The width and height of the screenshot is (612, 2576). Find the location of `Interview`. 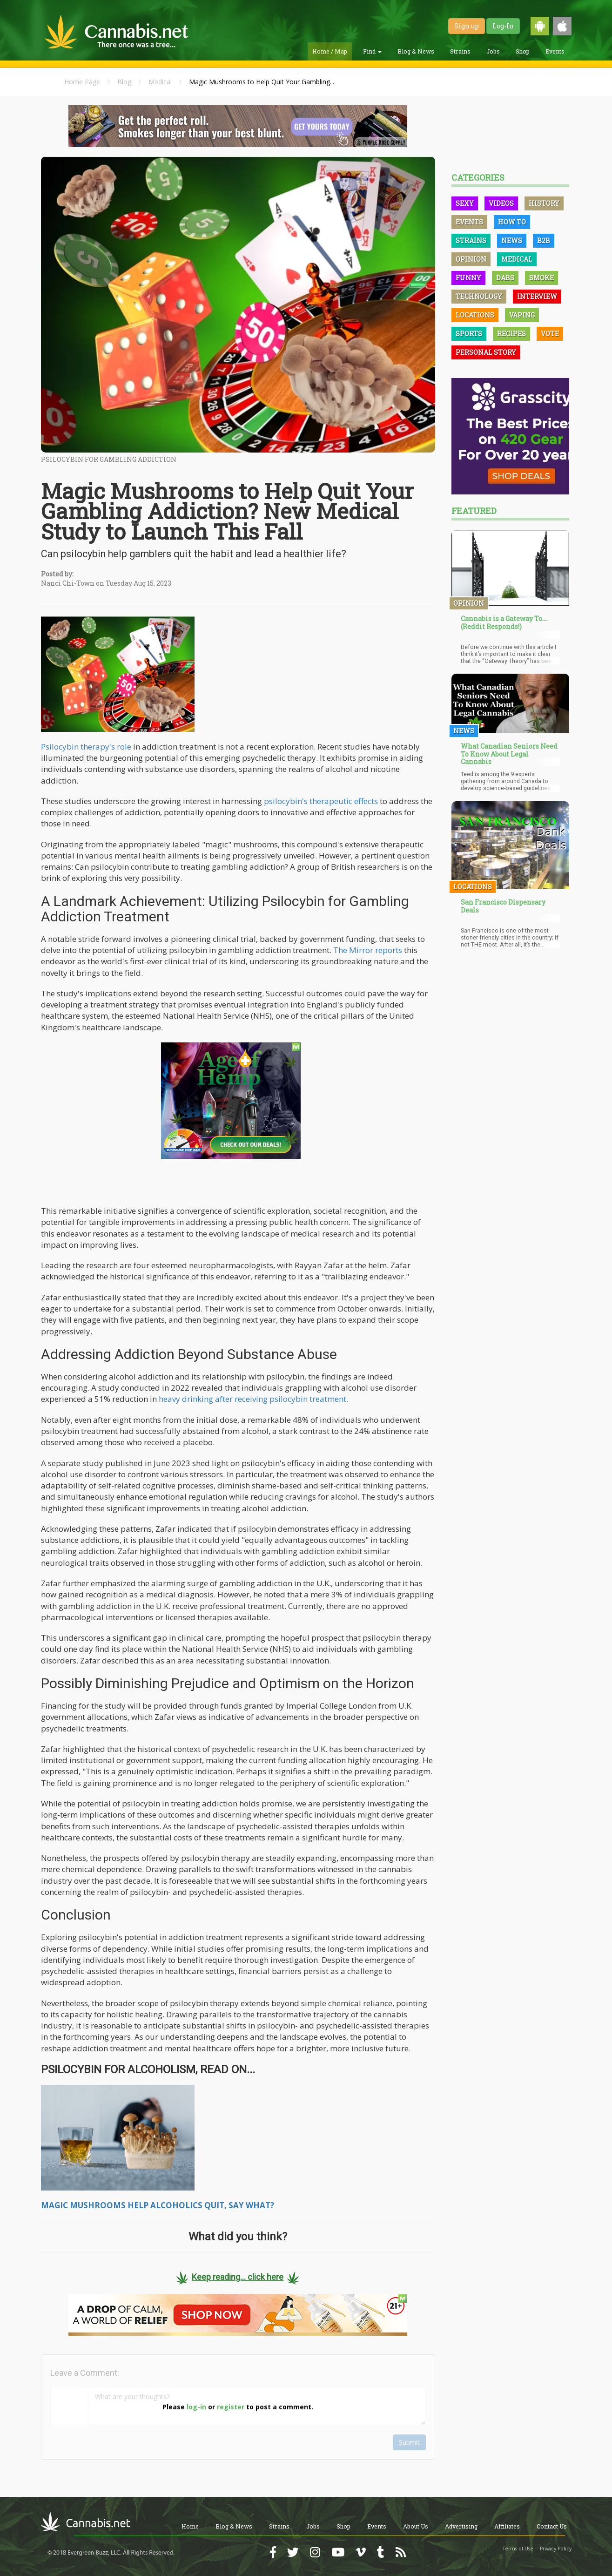

Interview is located at coordinates (537, 296).